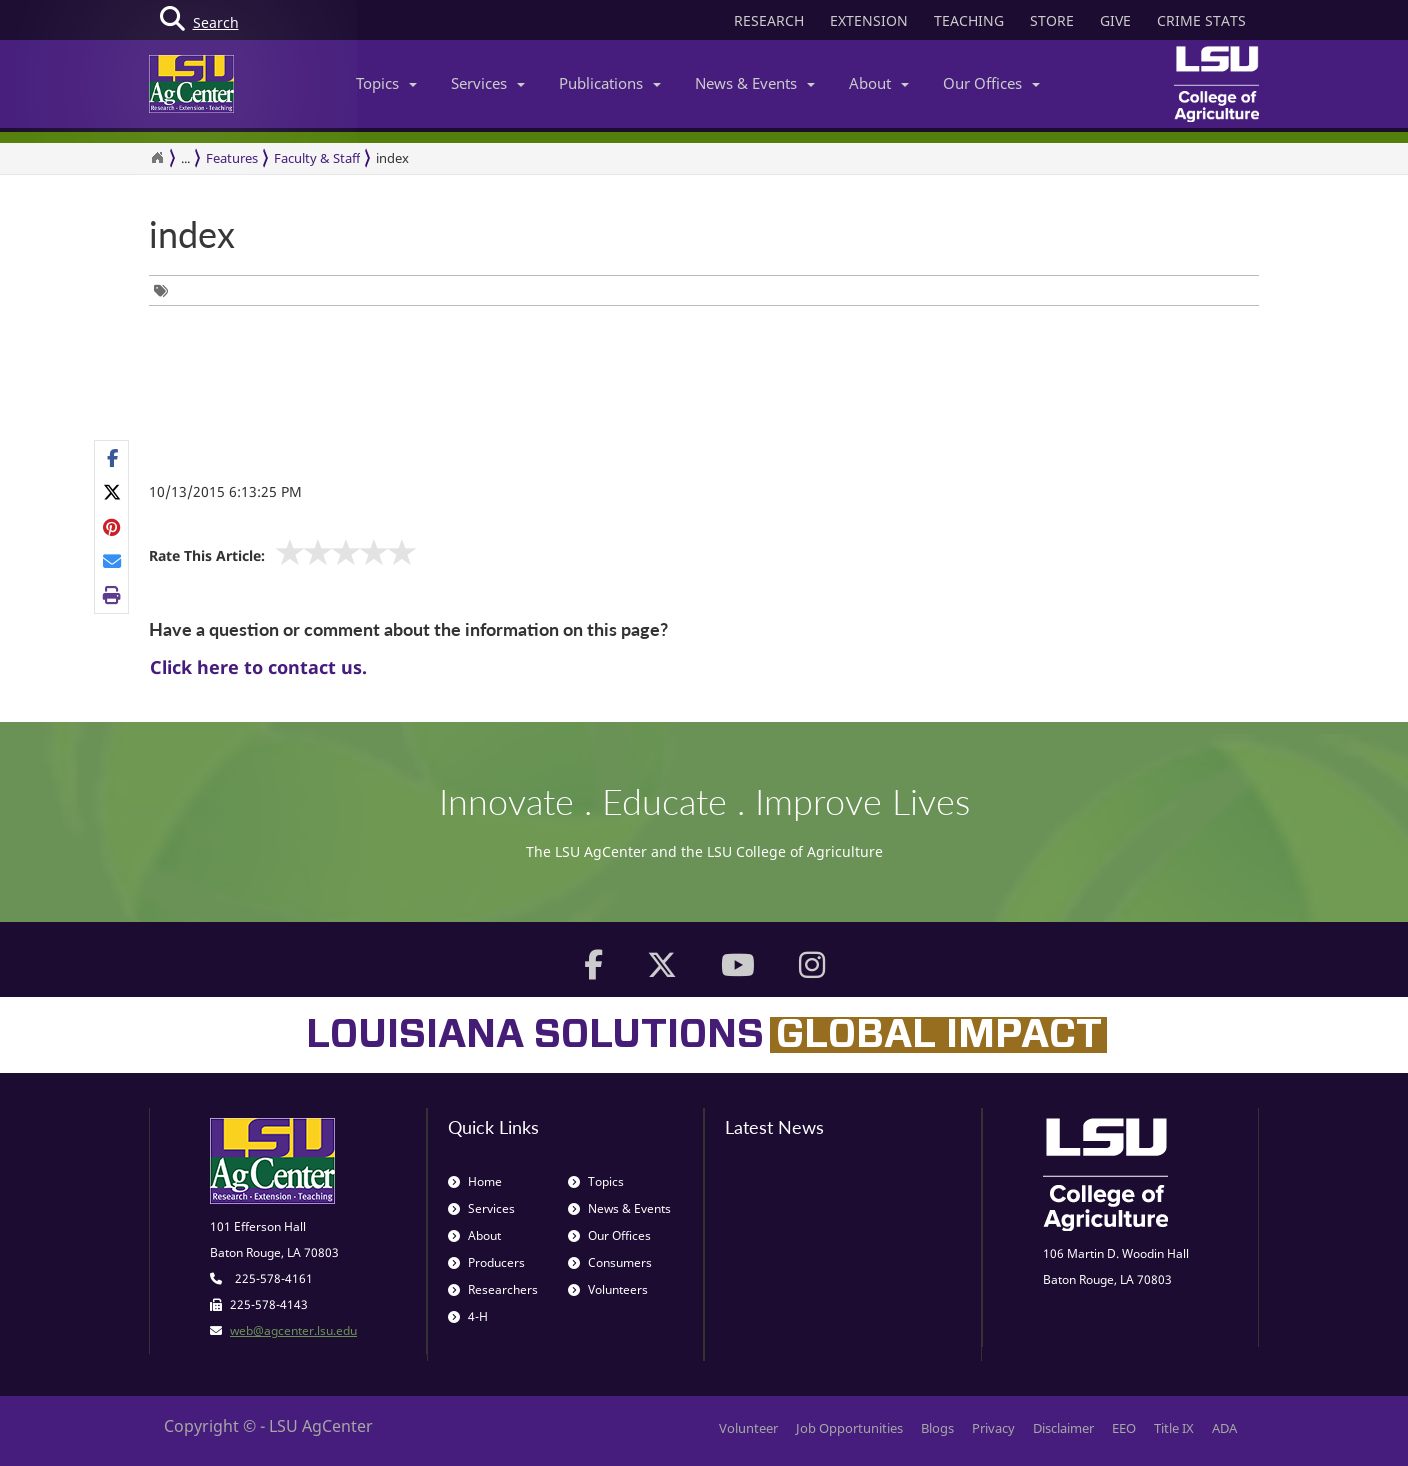 This screenshot has height=1466, width=1408. What do you see at coordinates (937, 1428) in the screenshot?
I see `Blogs` at bounding box center [937, 1428].